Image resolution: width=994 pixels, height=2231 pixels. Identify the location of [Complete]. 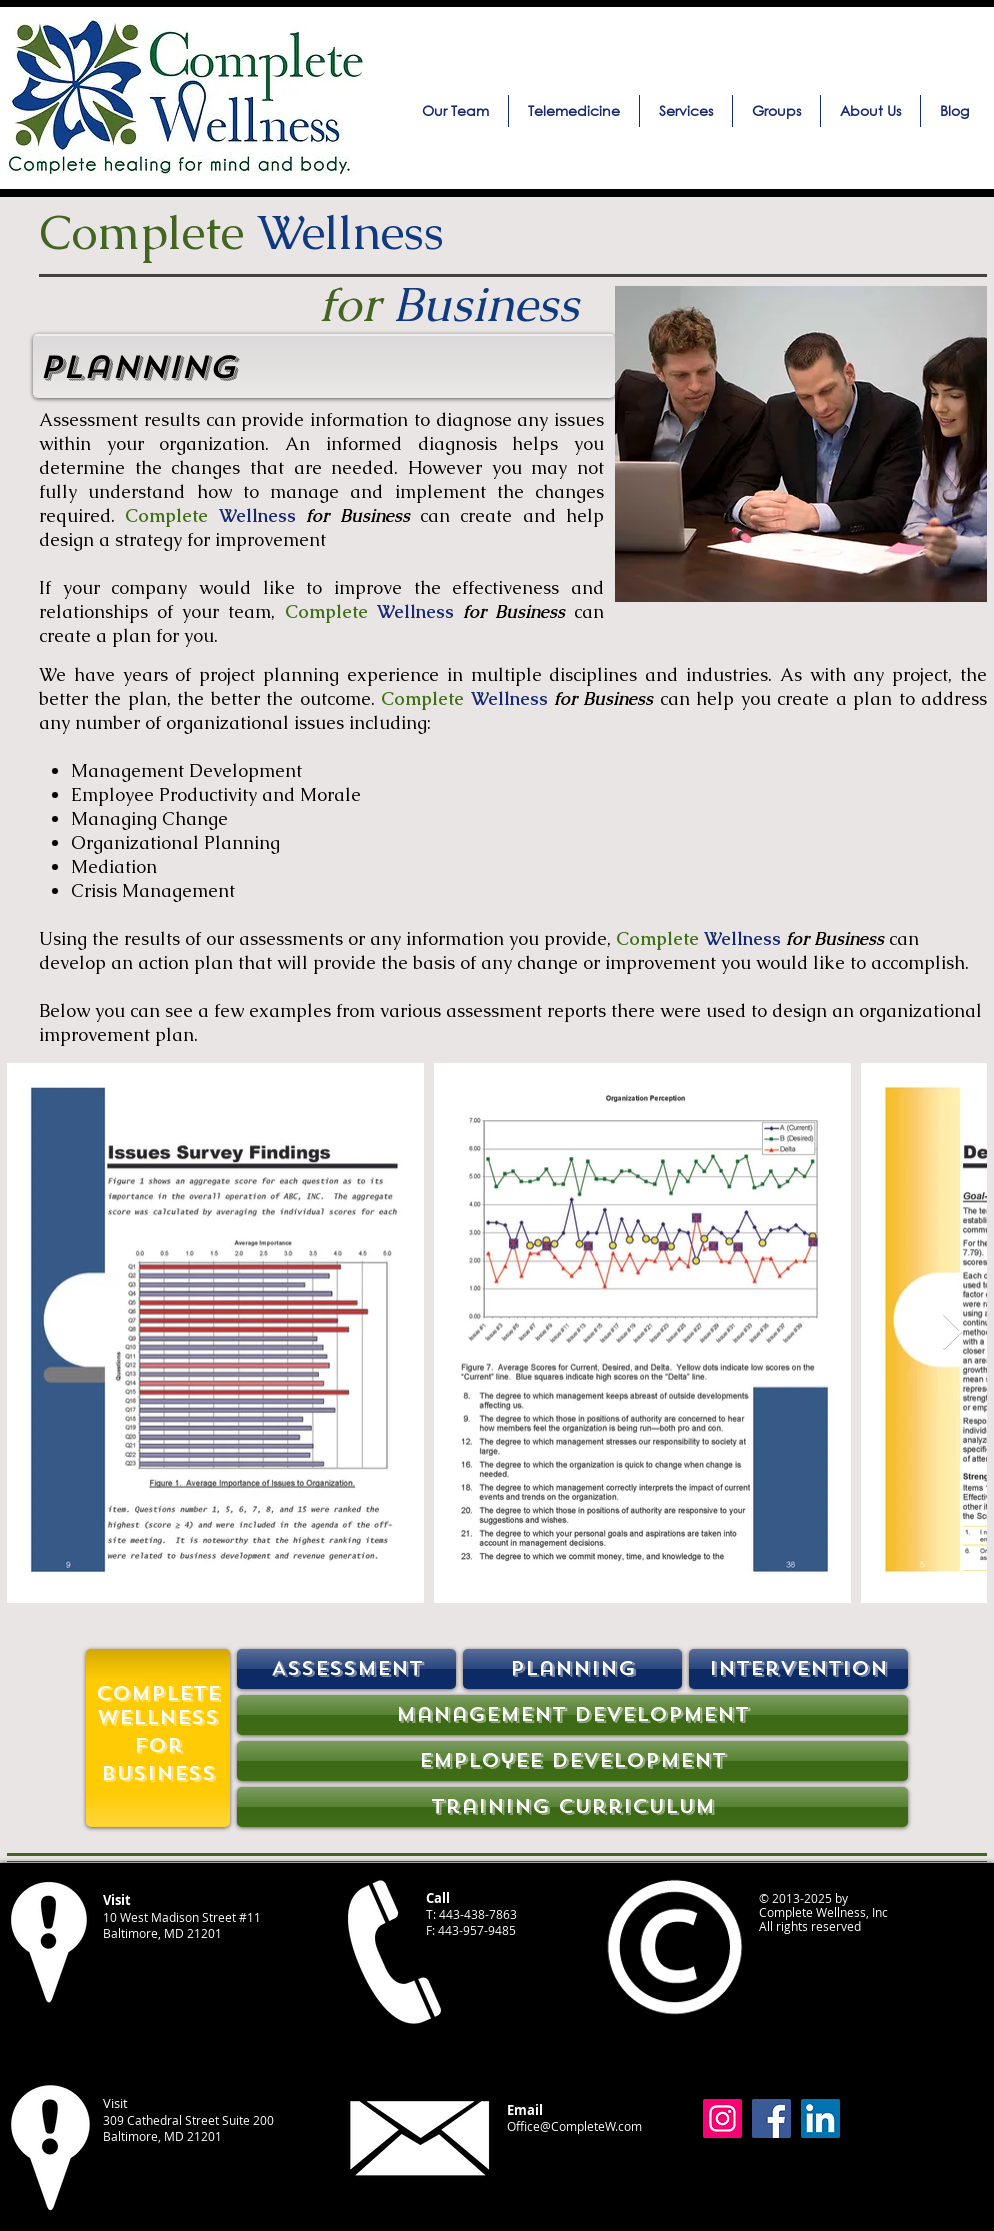
(158, 1694).